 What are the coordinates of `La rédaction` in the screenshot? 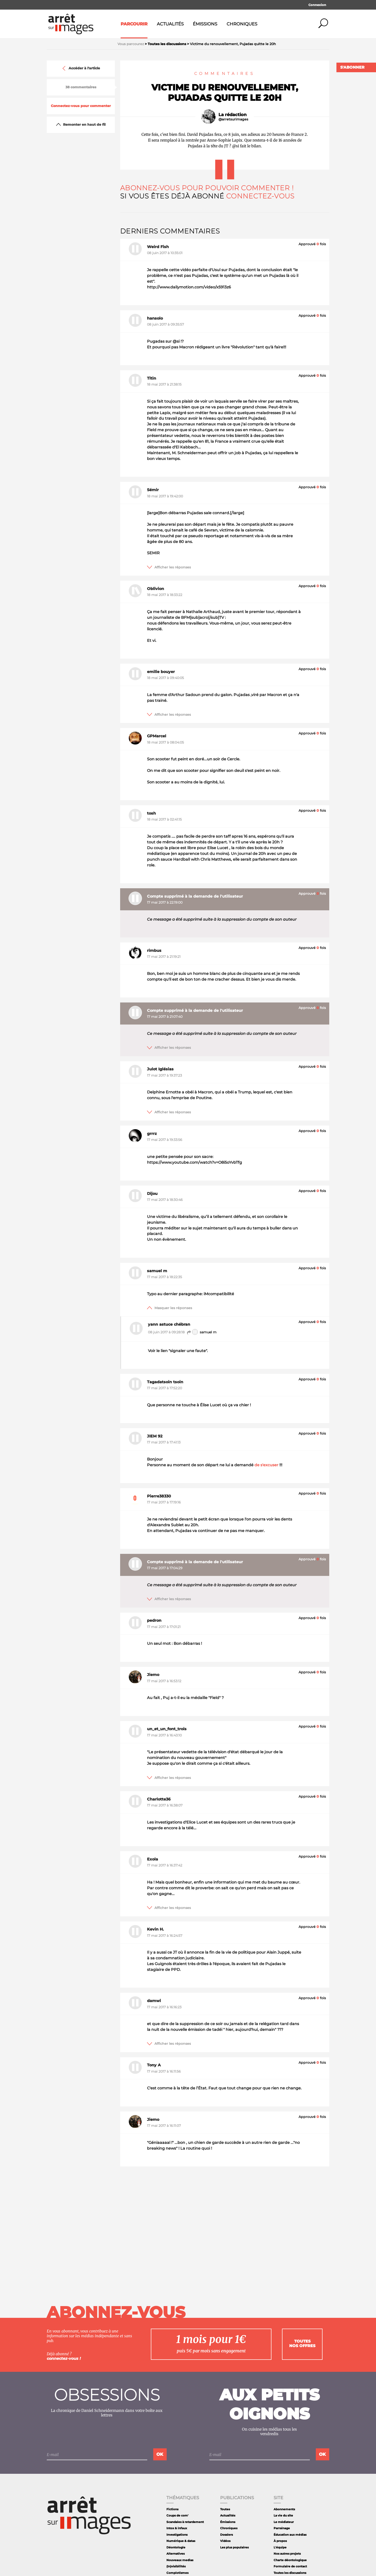 It's located at (232, 114).